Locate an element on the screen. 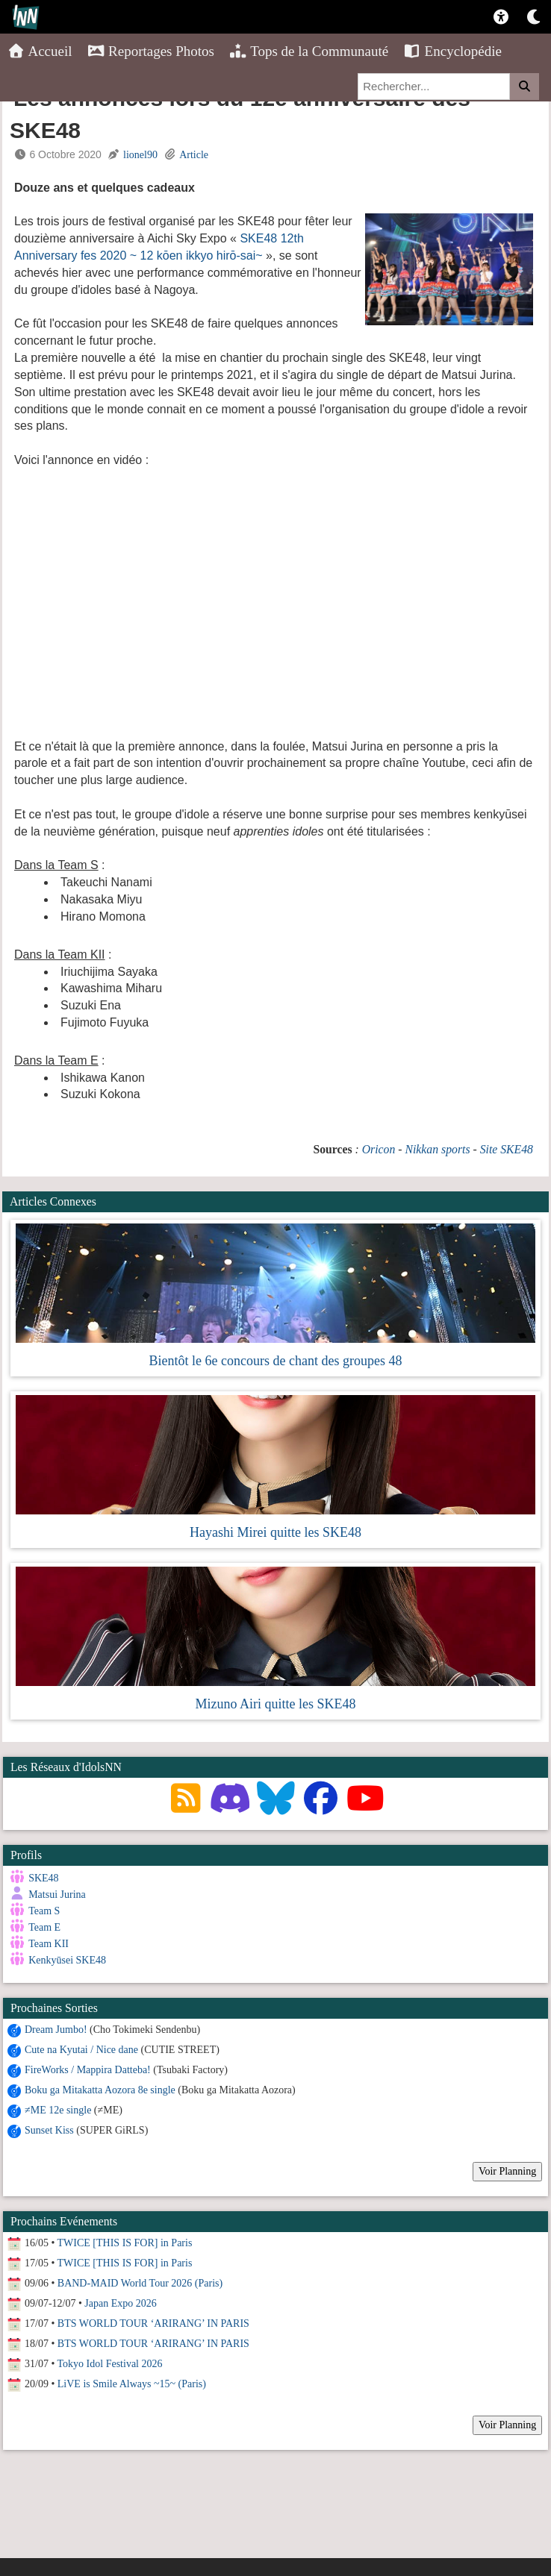 The height and width of the screenshot is (2576, 551). Matsui Jurina is located at coordinates (57, 1894).